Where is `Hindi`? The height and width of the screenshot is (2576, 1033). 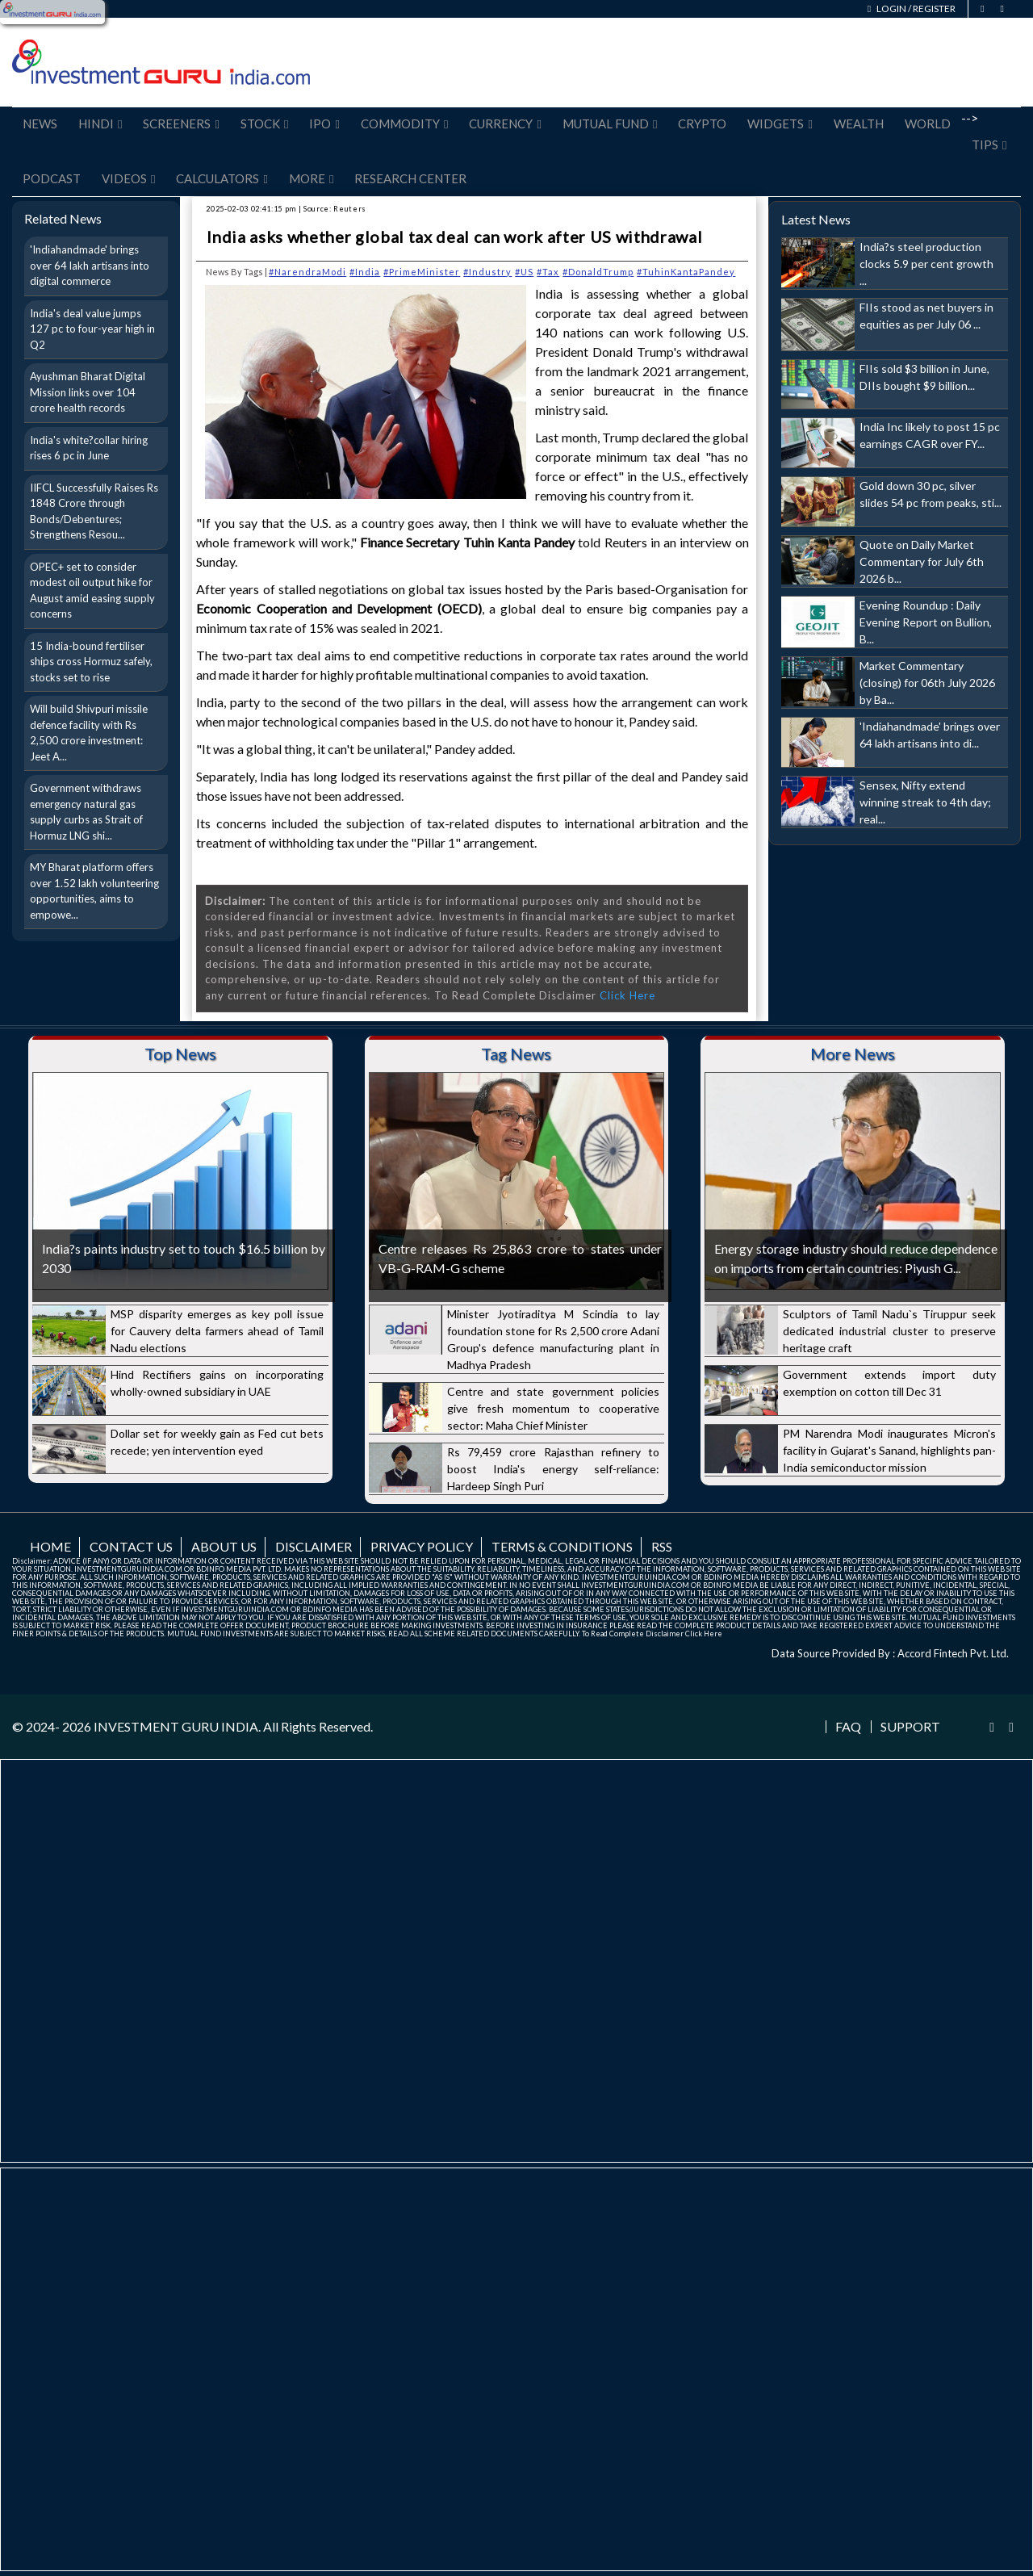 Hindi is located at coordinates (100, 123).